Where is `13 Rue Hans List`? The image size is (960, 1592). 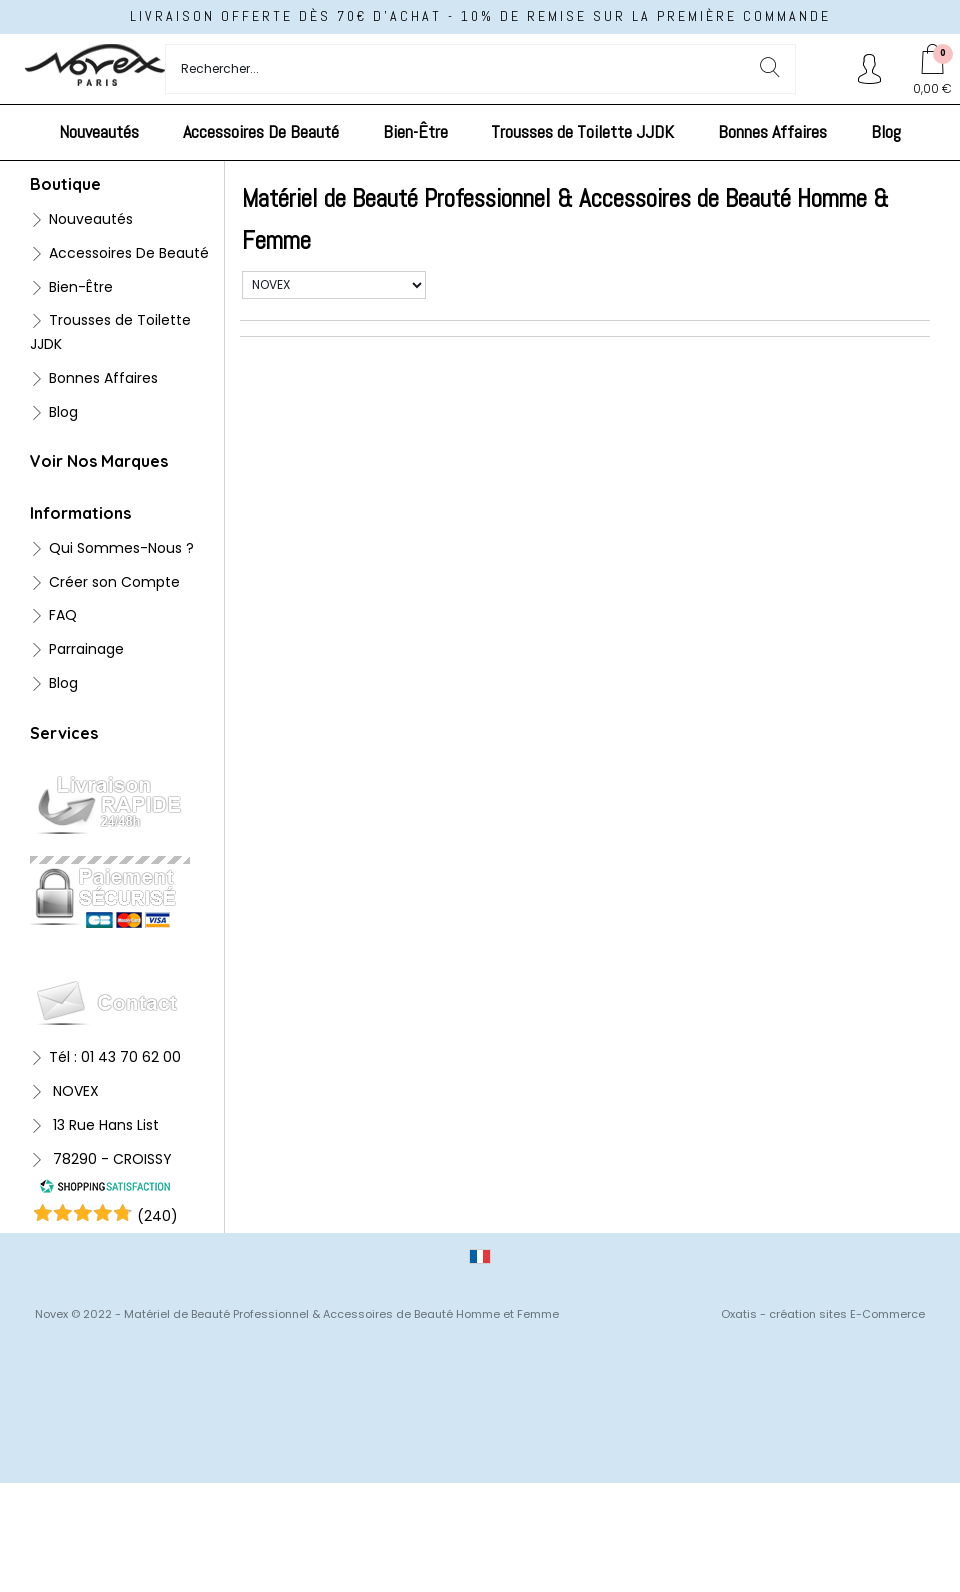 13 Rue Hans List is located at coordinates (104, 1125).